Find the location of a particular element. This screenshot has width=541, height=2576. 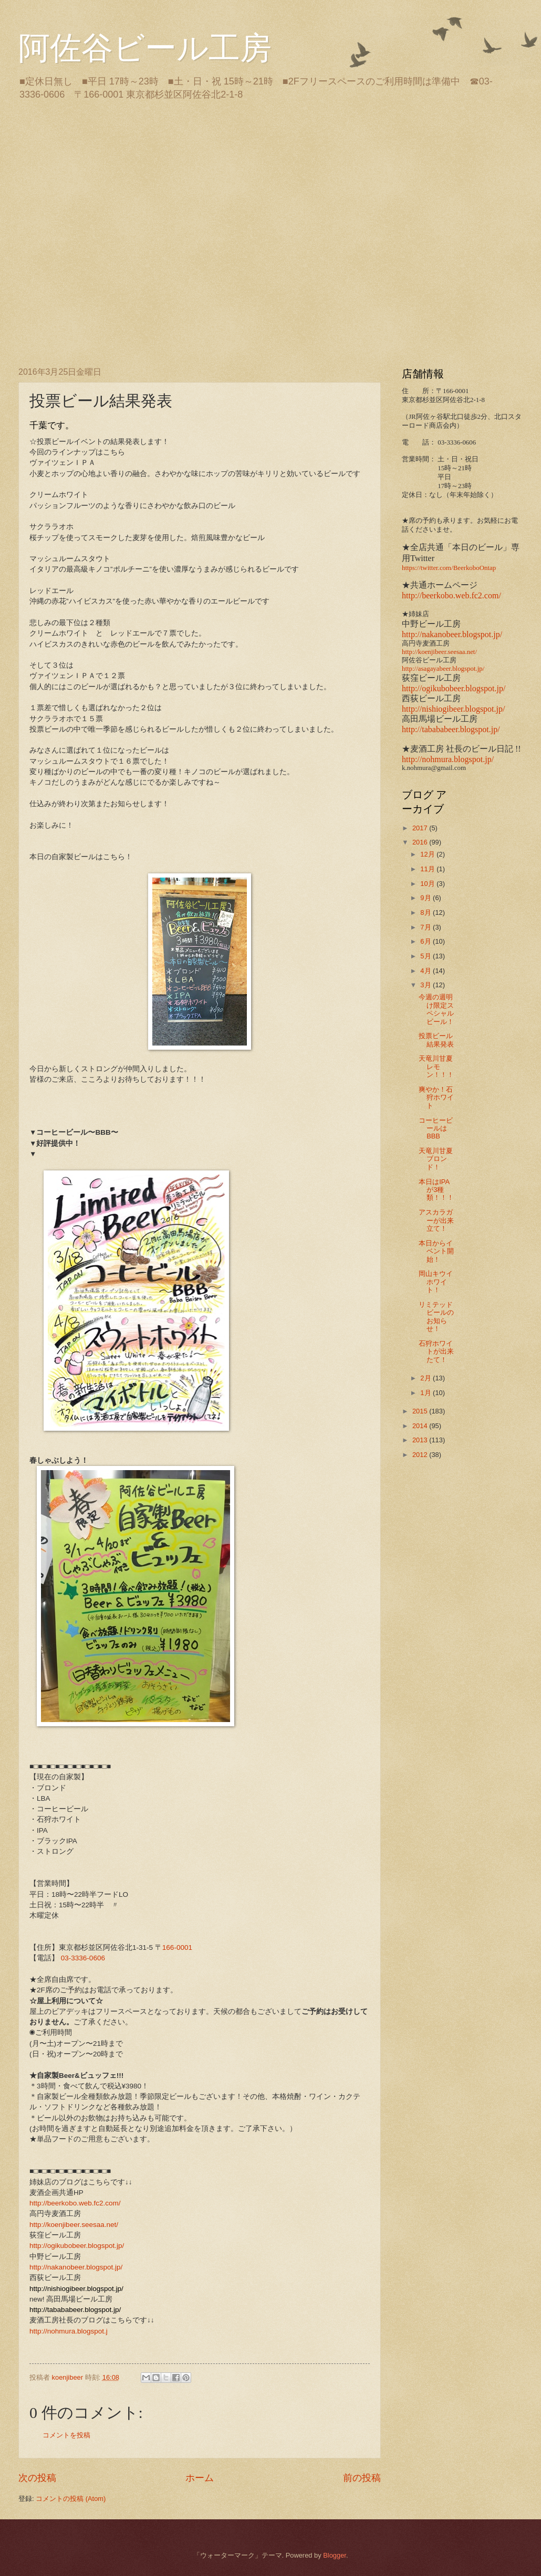

http://nohmura.blogspot.j is located at coordinates (68, 2331).